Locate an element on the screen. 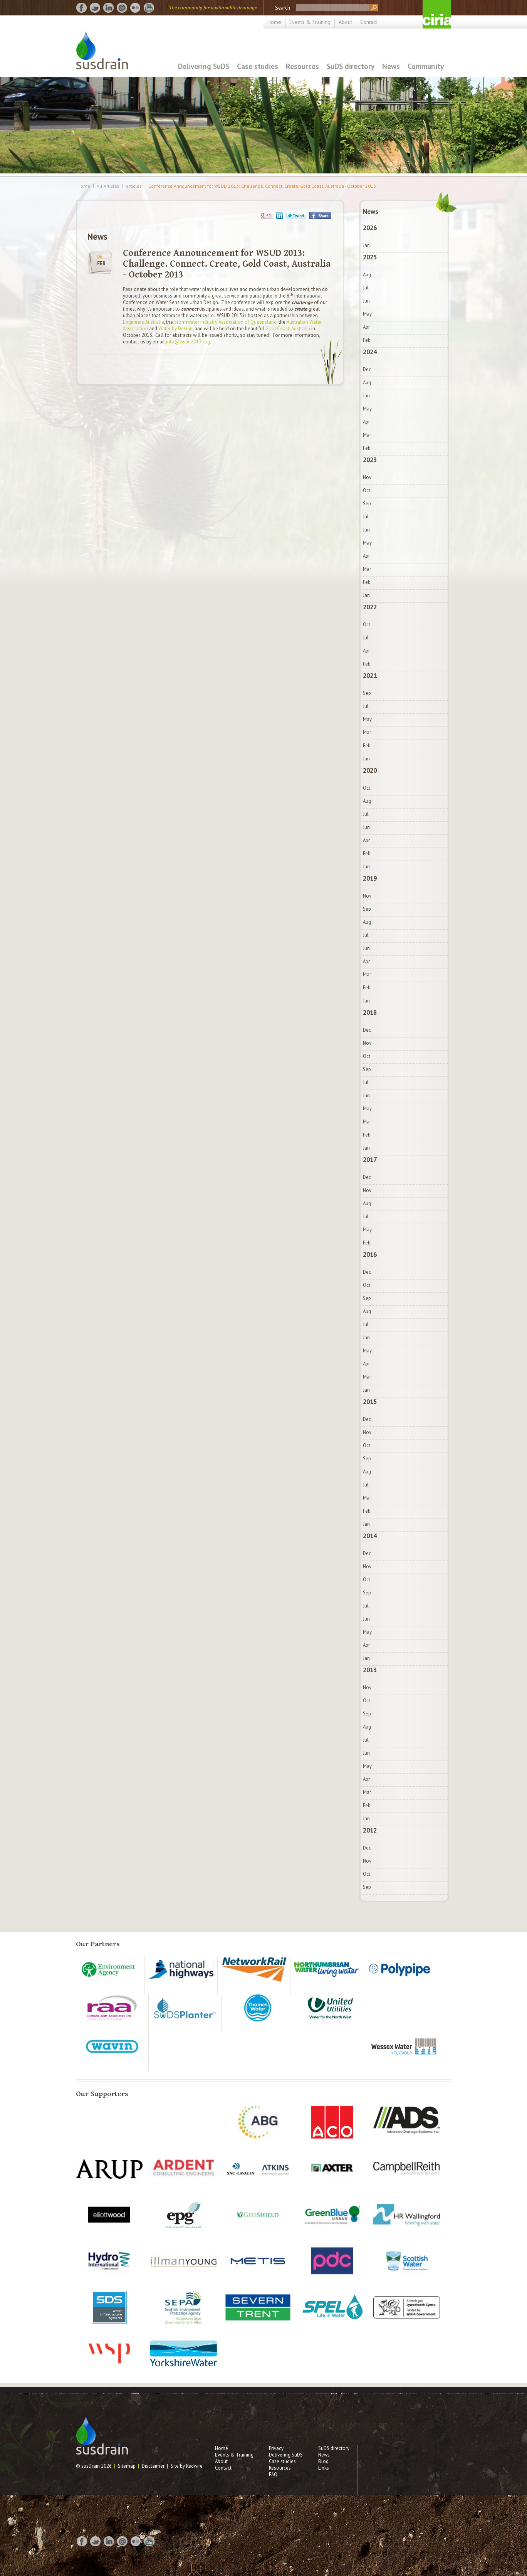  Conference Announcement for WSUD 2013: Challenge. Connect. Create, Gold Coast, Australia - October 2013 is located at coordinates (262, 186).